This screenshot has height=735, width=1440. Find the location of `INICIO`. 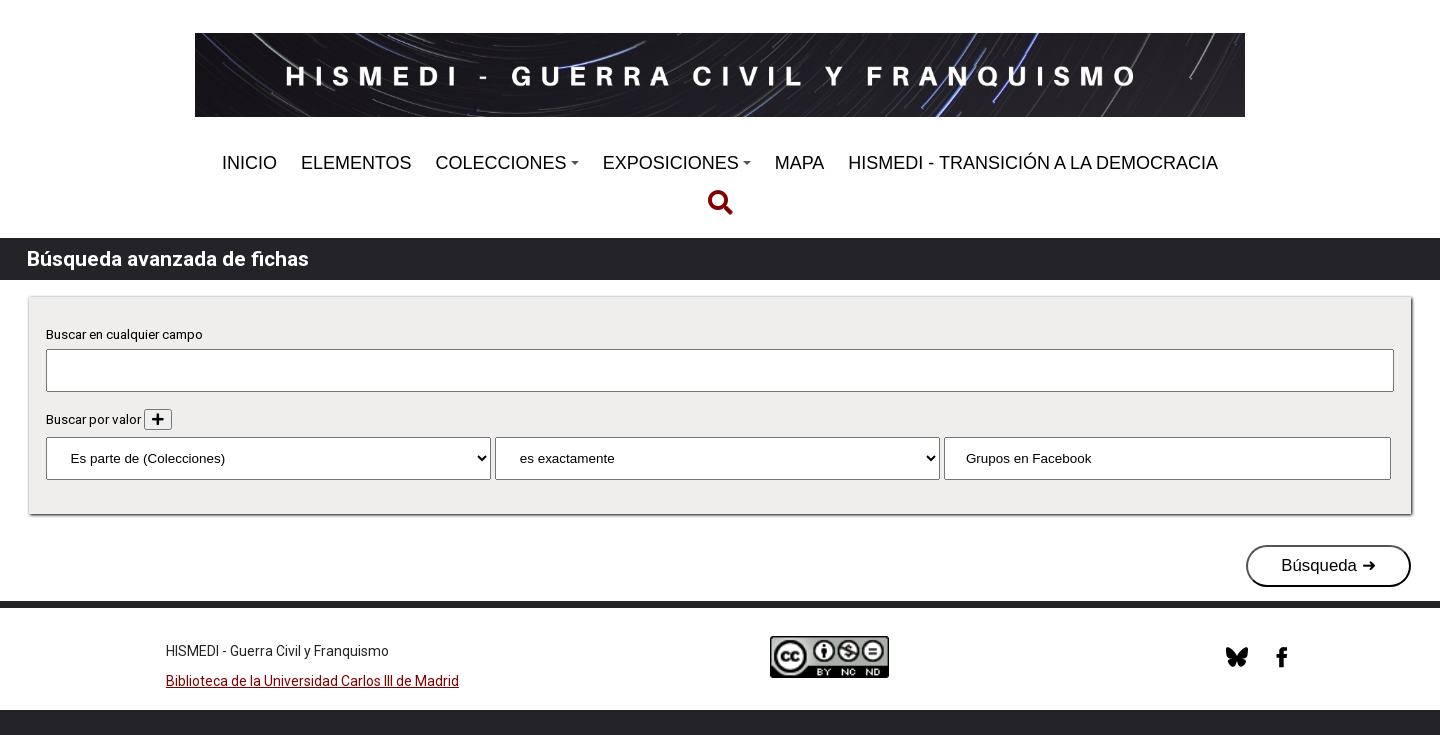

INICIO is located at coordinates (249, 163).